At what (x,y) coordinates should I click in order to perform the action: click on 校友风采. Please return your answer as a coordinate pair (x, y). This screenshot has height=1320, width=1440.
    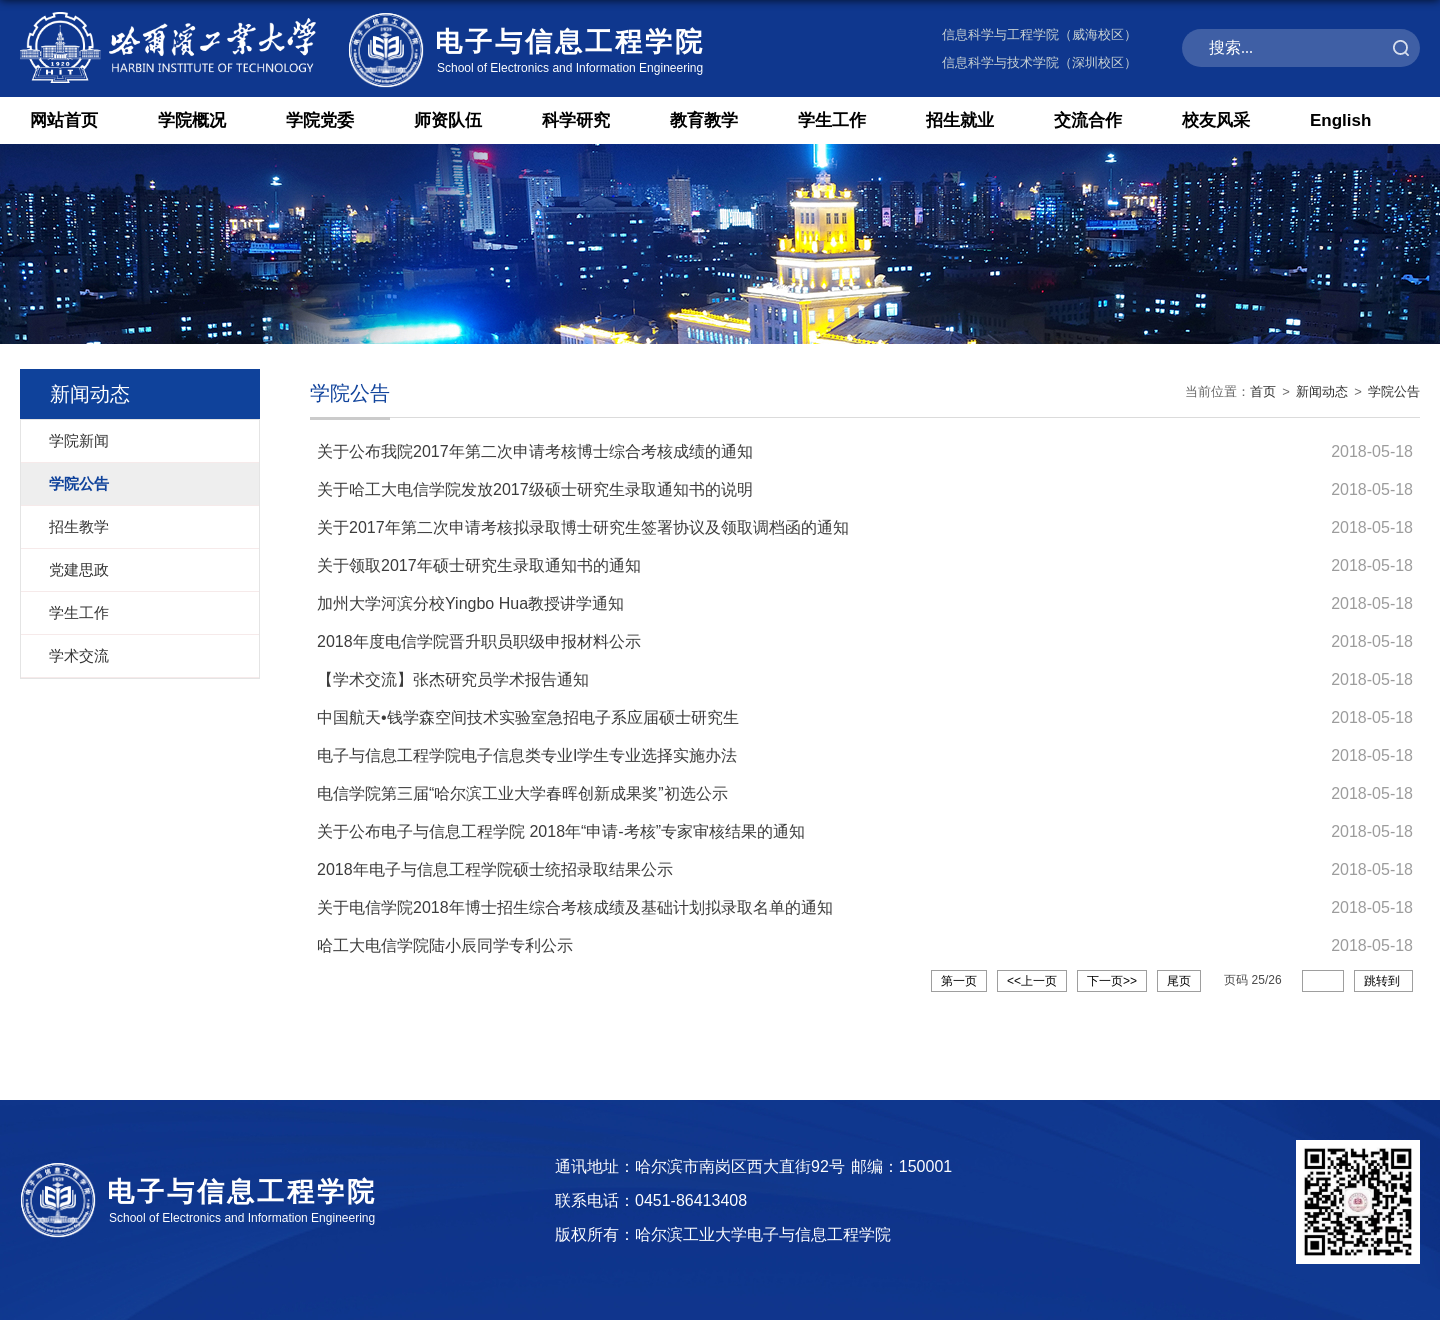
    Looking at the image, I should click on (1216, 120).